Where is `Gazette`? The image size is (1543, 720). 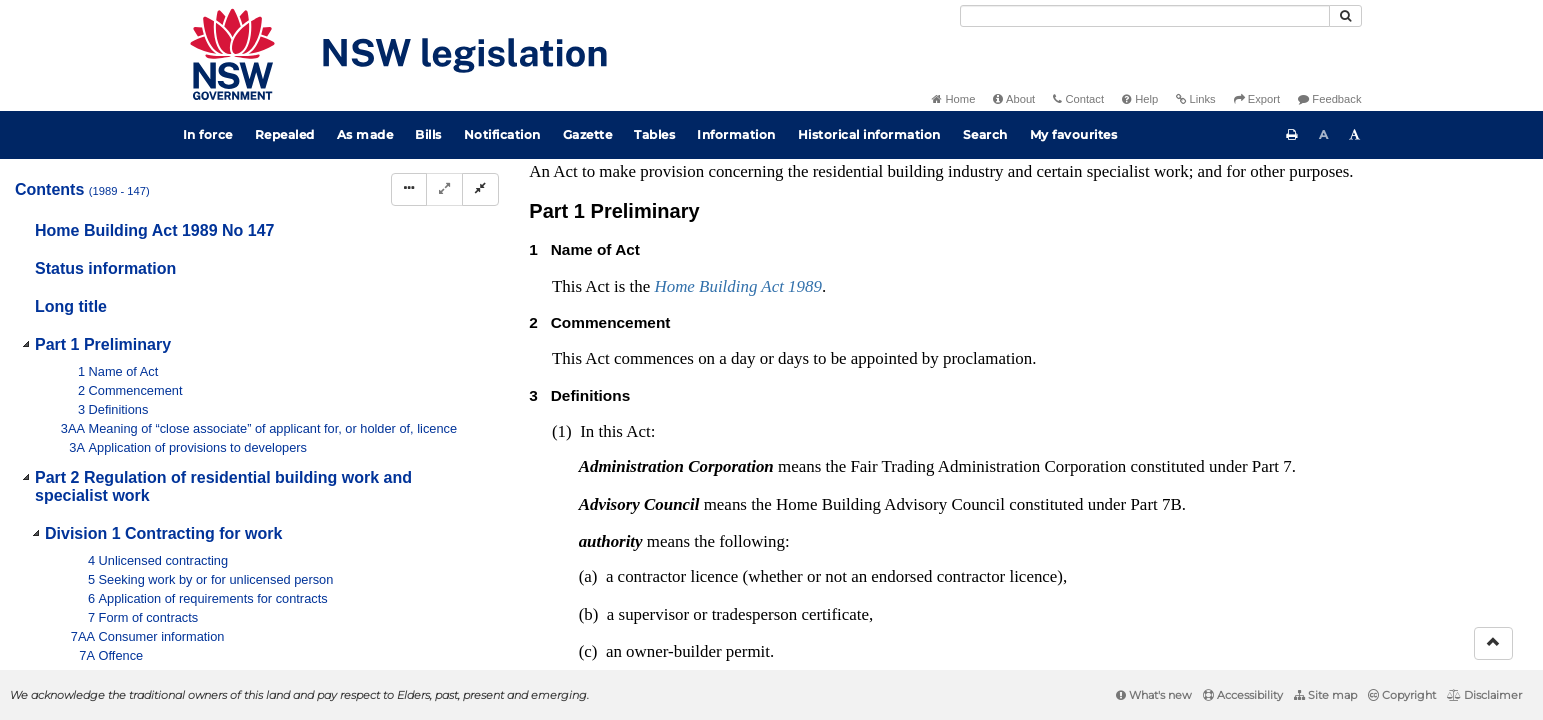 Gazette is located at coordinates (588, 134).